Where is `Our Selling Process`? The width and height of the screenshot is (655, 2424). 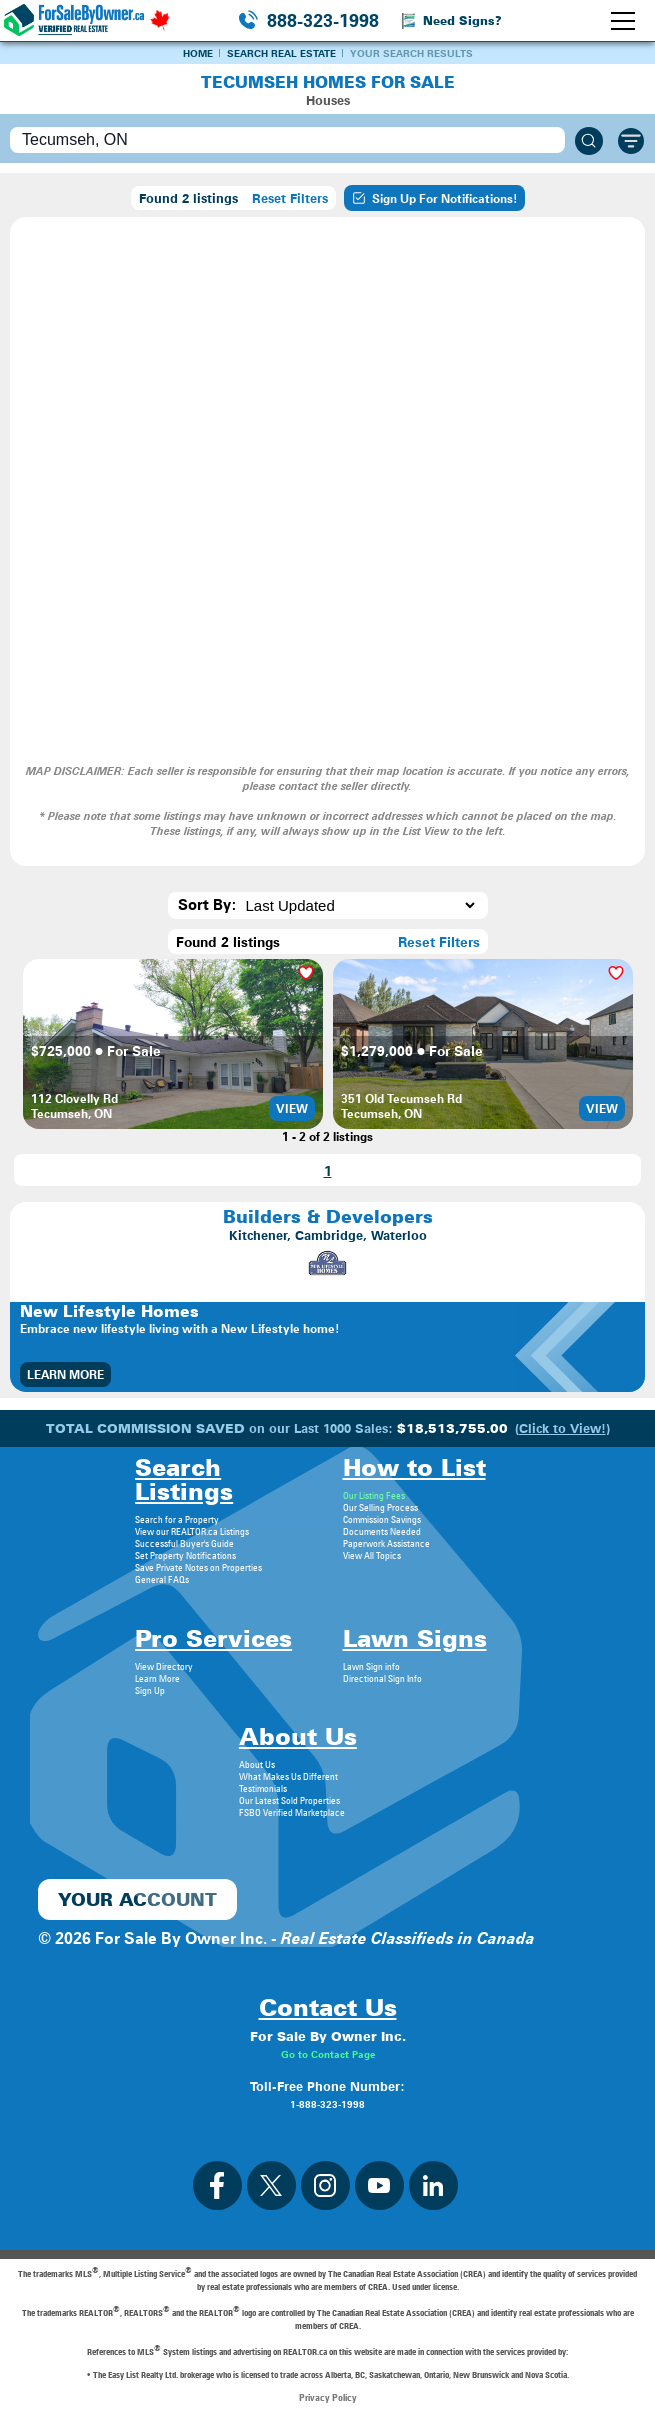 Our Selling Process is located at coordinates (380, 1507).